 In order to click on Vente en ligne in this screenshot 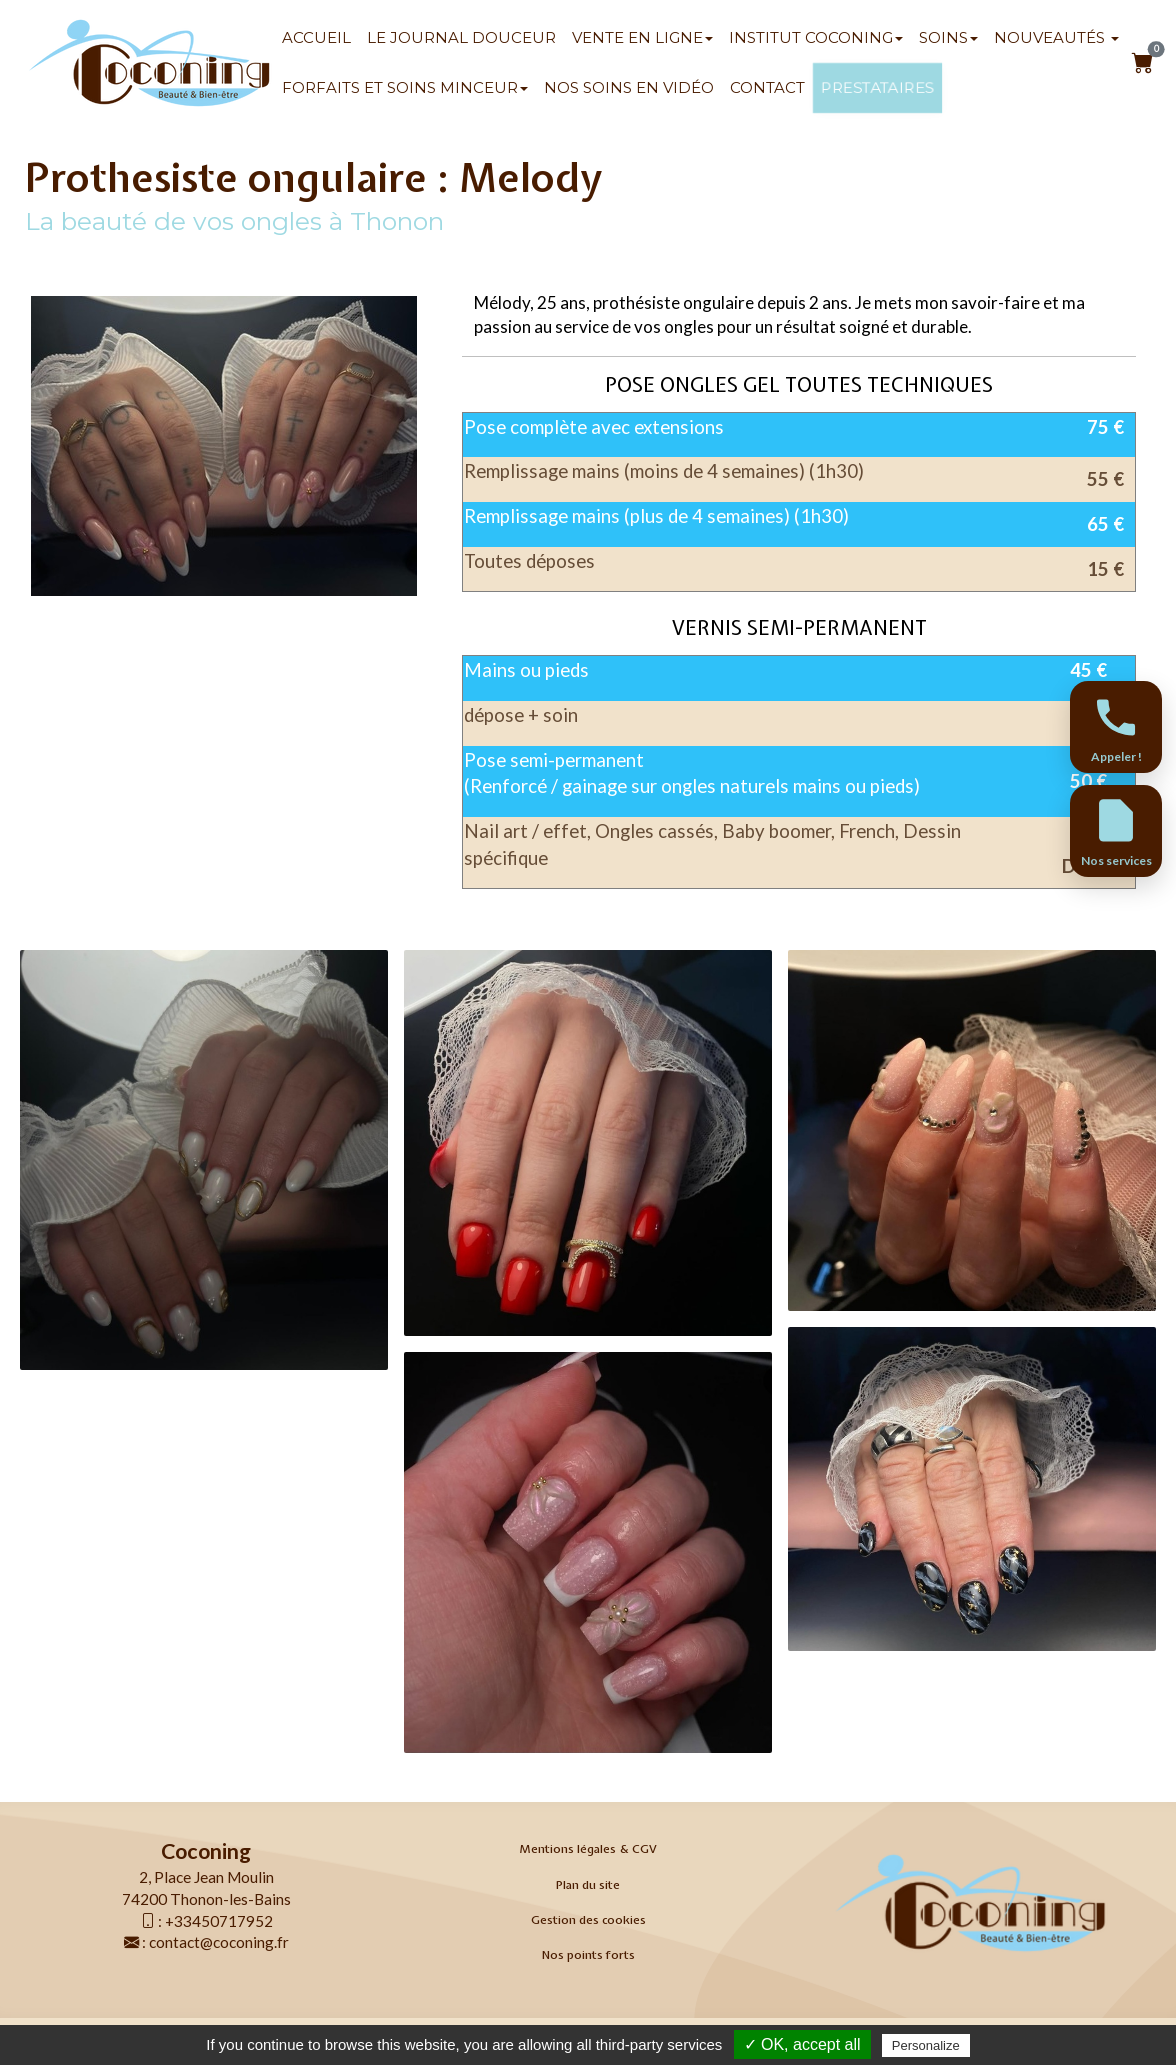, I will do `click(642, 37)`.